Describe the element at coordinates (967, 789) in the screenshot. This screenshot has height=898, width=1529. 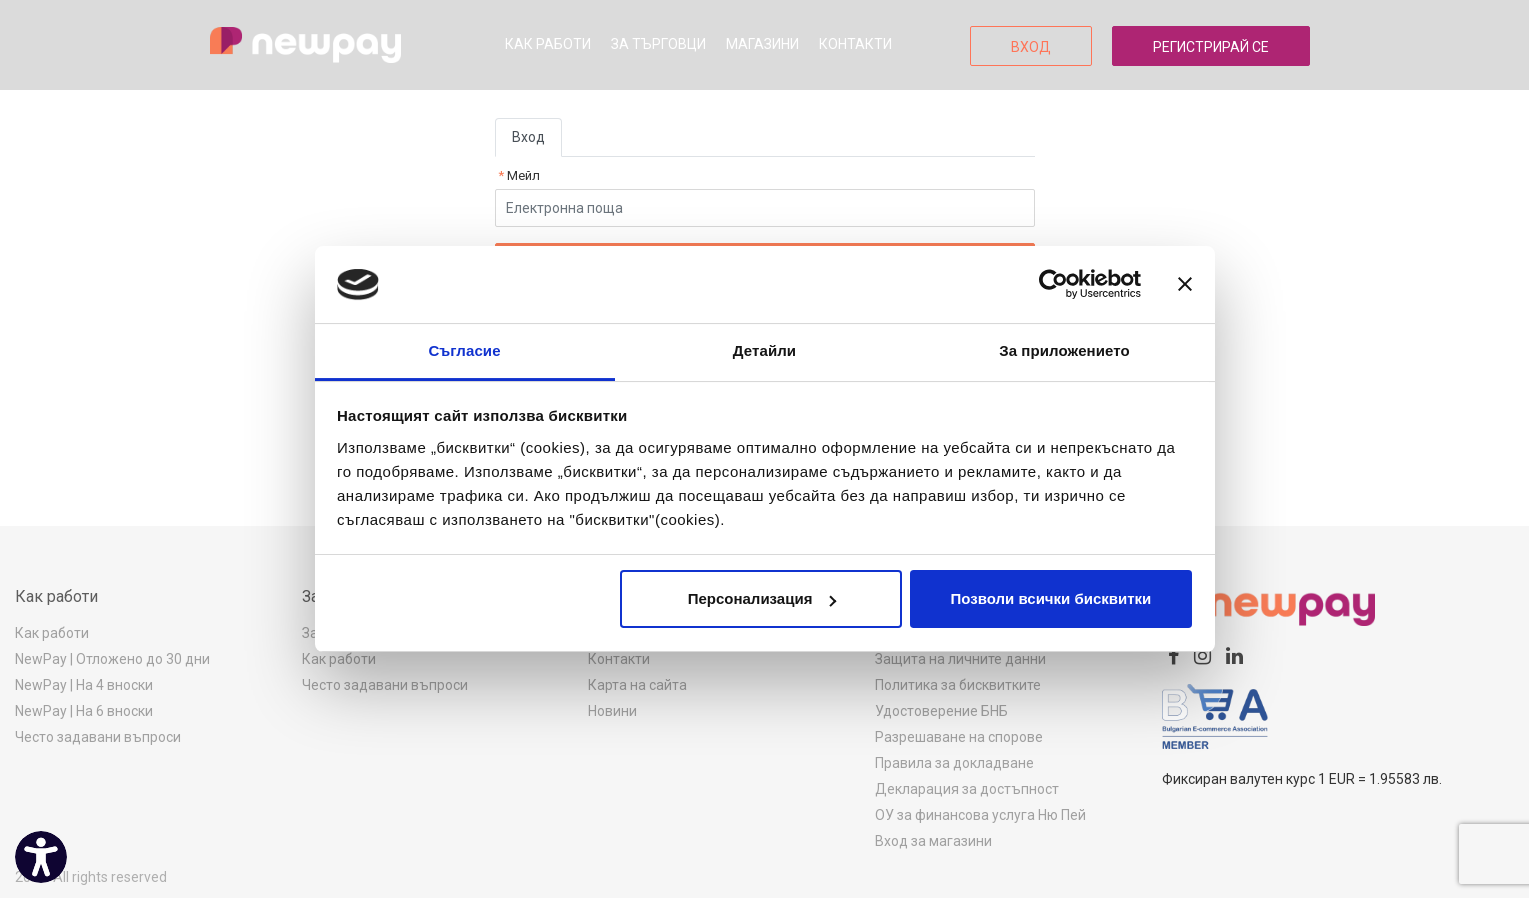
I see `Декларация за достъпност` at that location.